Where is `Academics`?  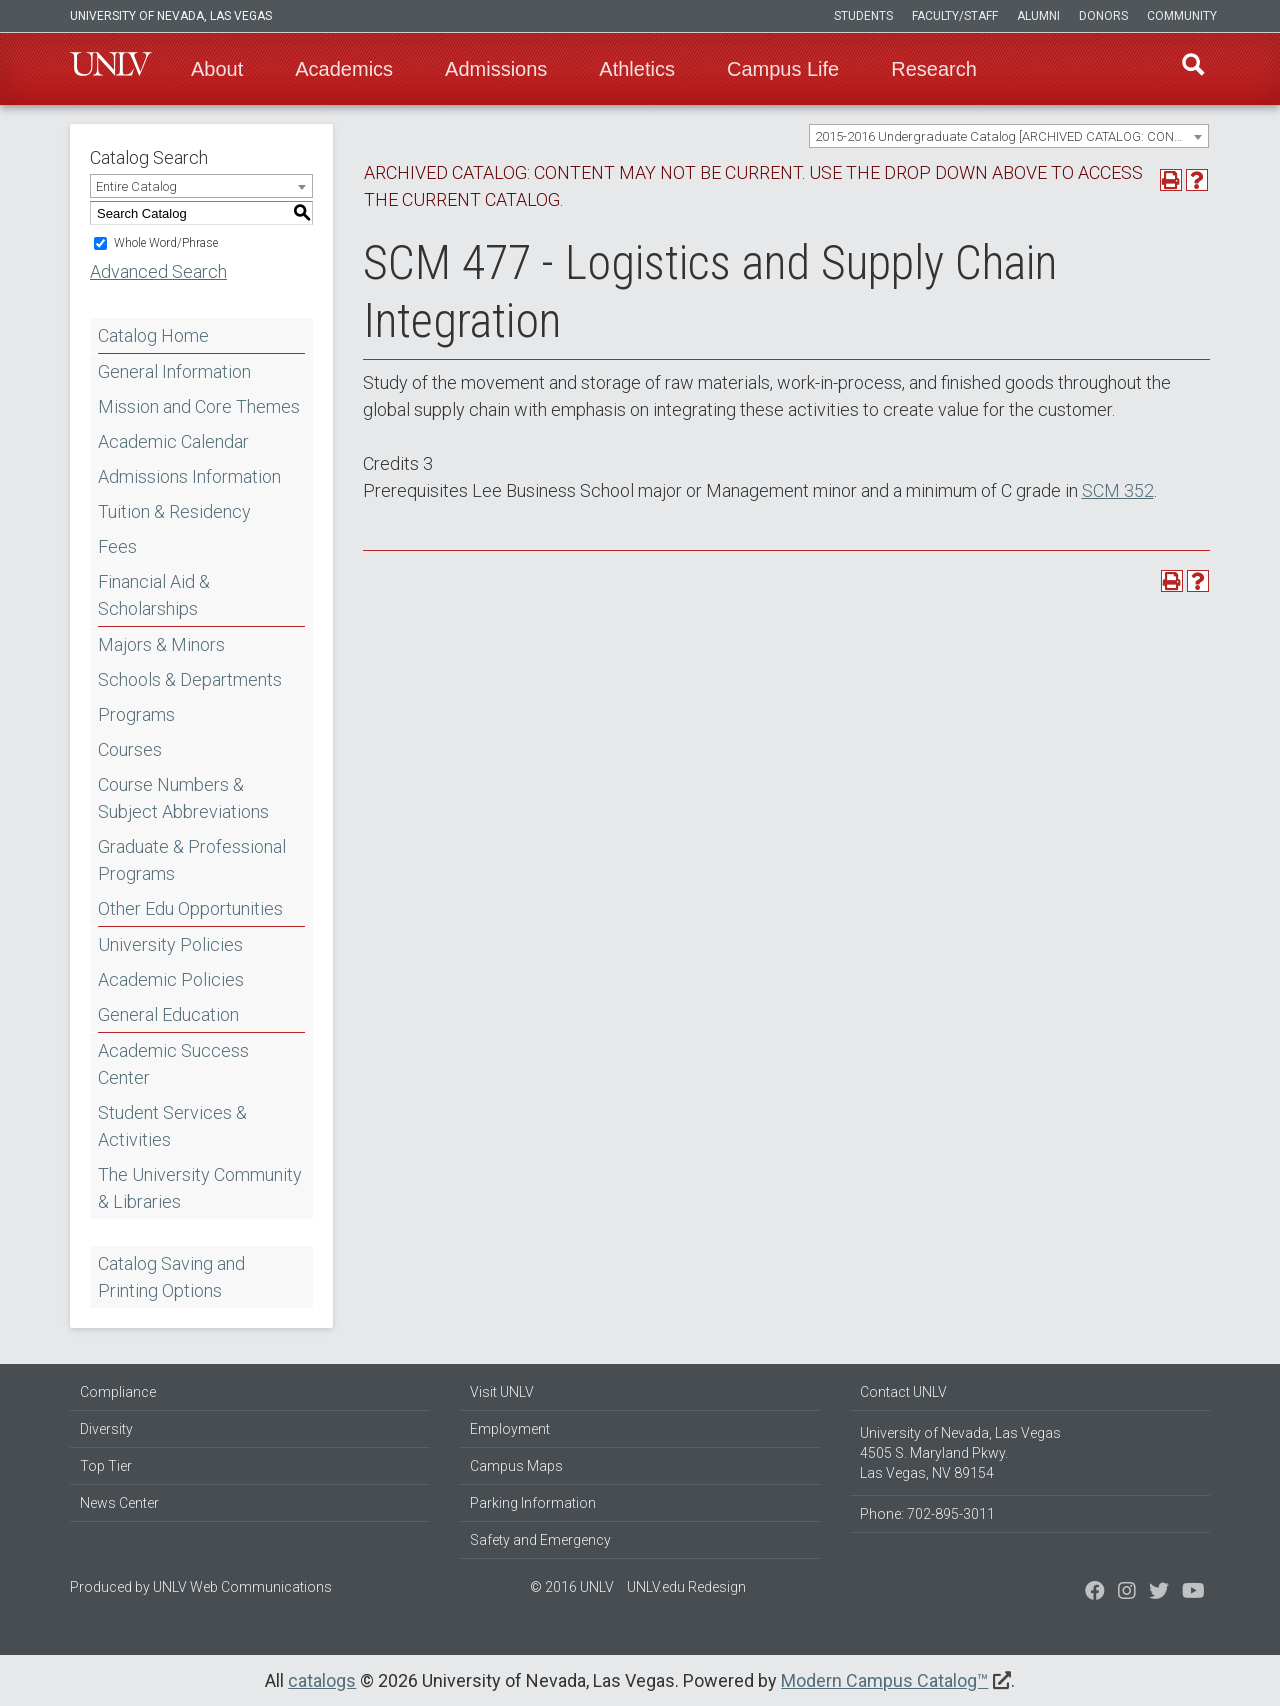
Academics is located at coordinates (344, 69).